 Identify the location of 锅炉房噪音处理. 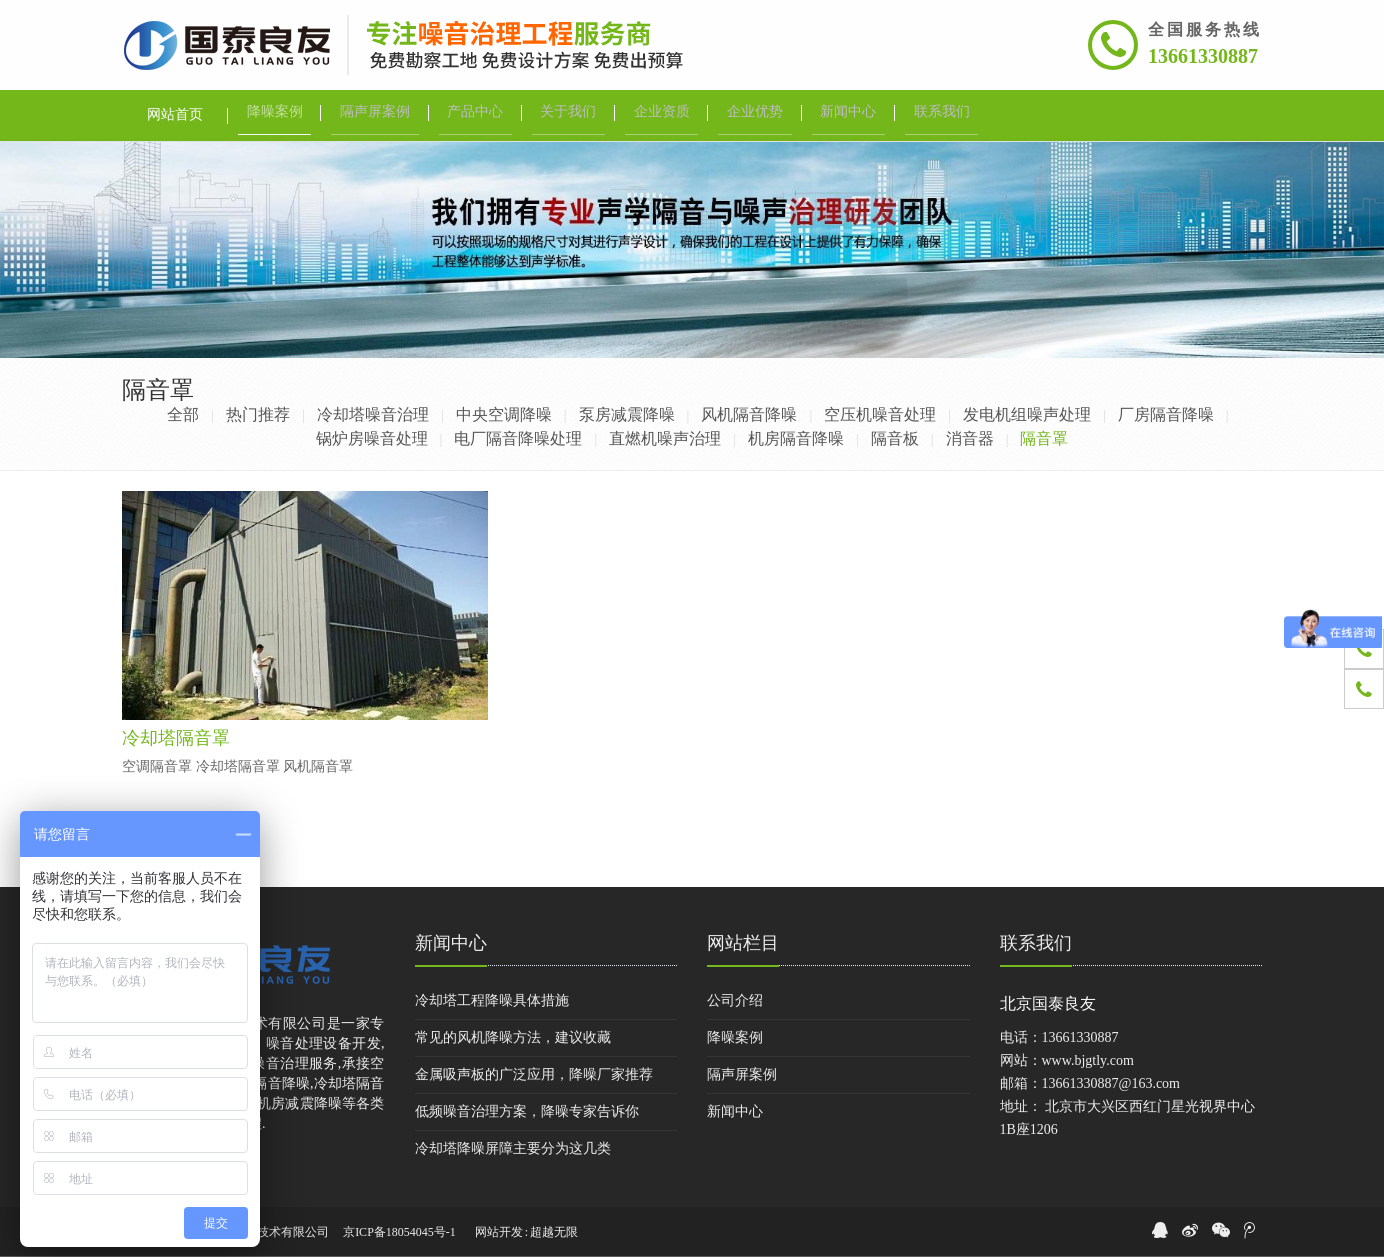
(372, 438).